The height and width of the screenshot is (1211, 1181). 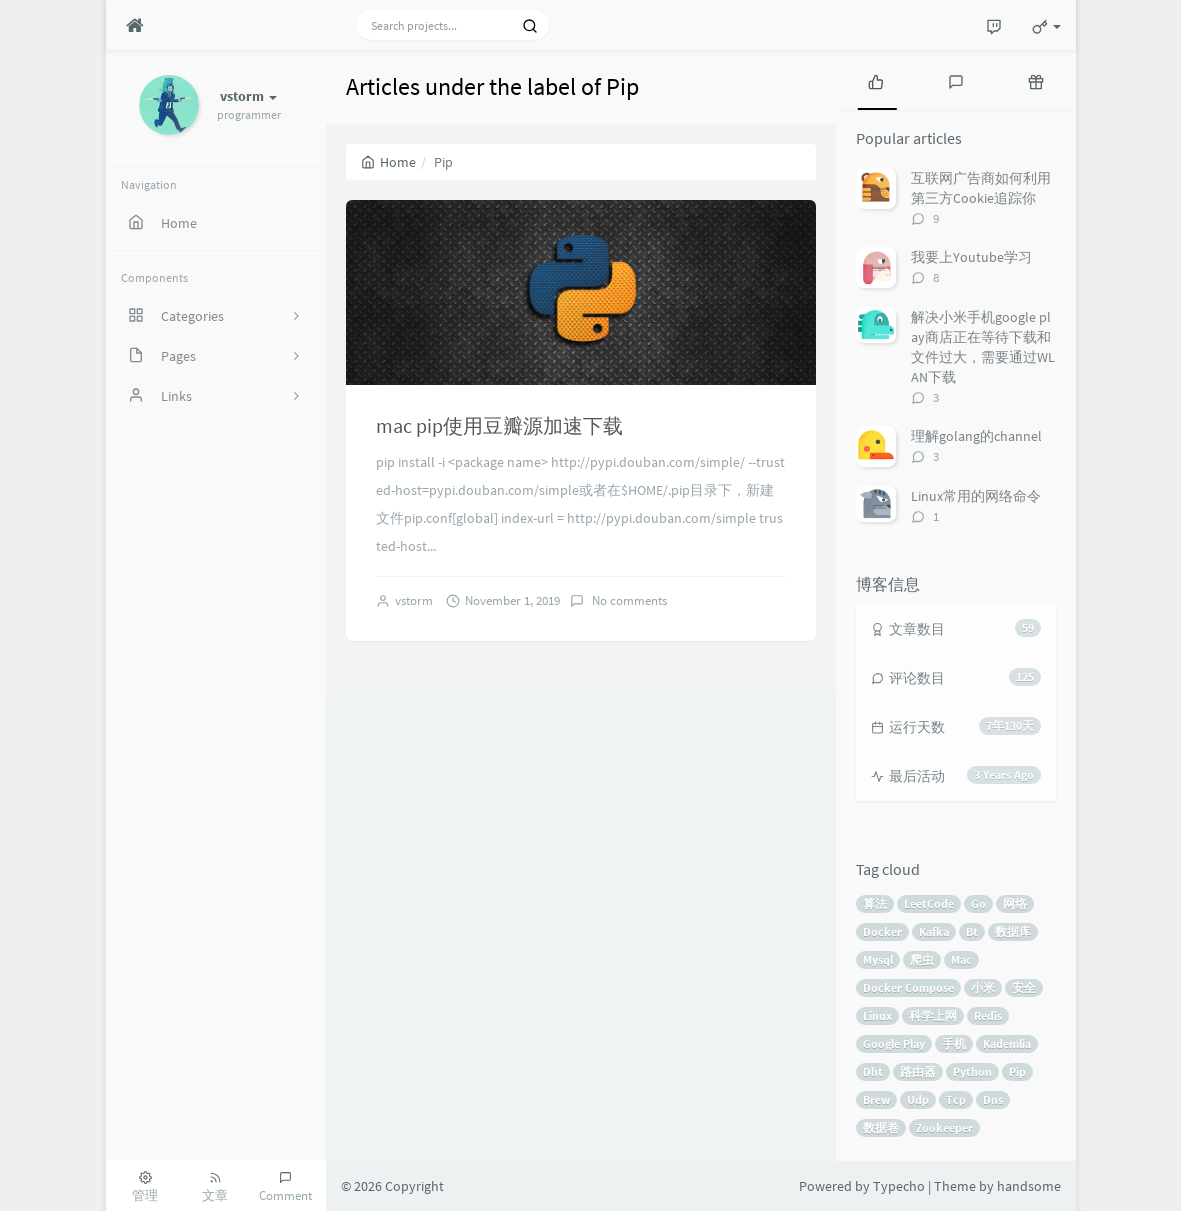 I want to click on 数据库, so click(x=1013, y=931).